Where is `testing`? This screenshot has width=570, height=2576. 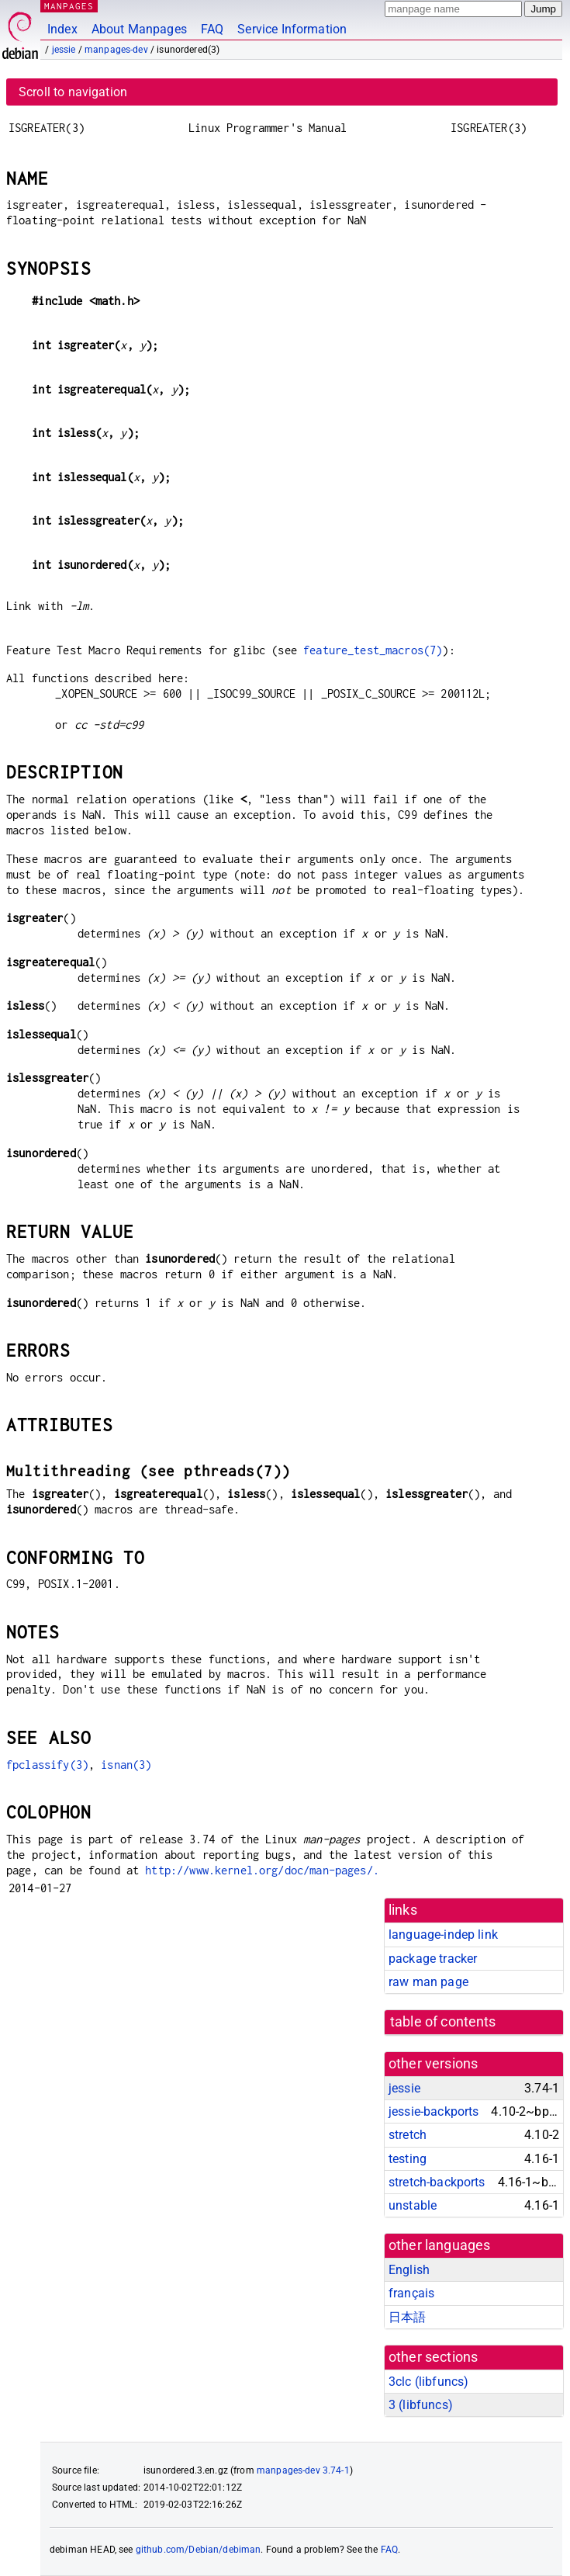
testing is located at coordinates (408, 2158).